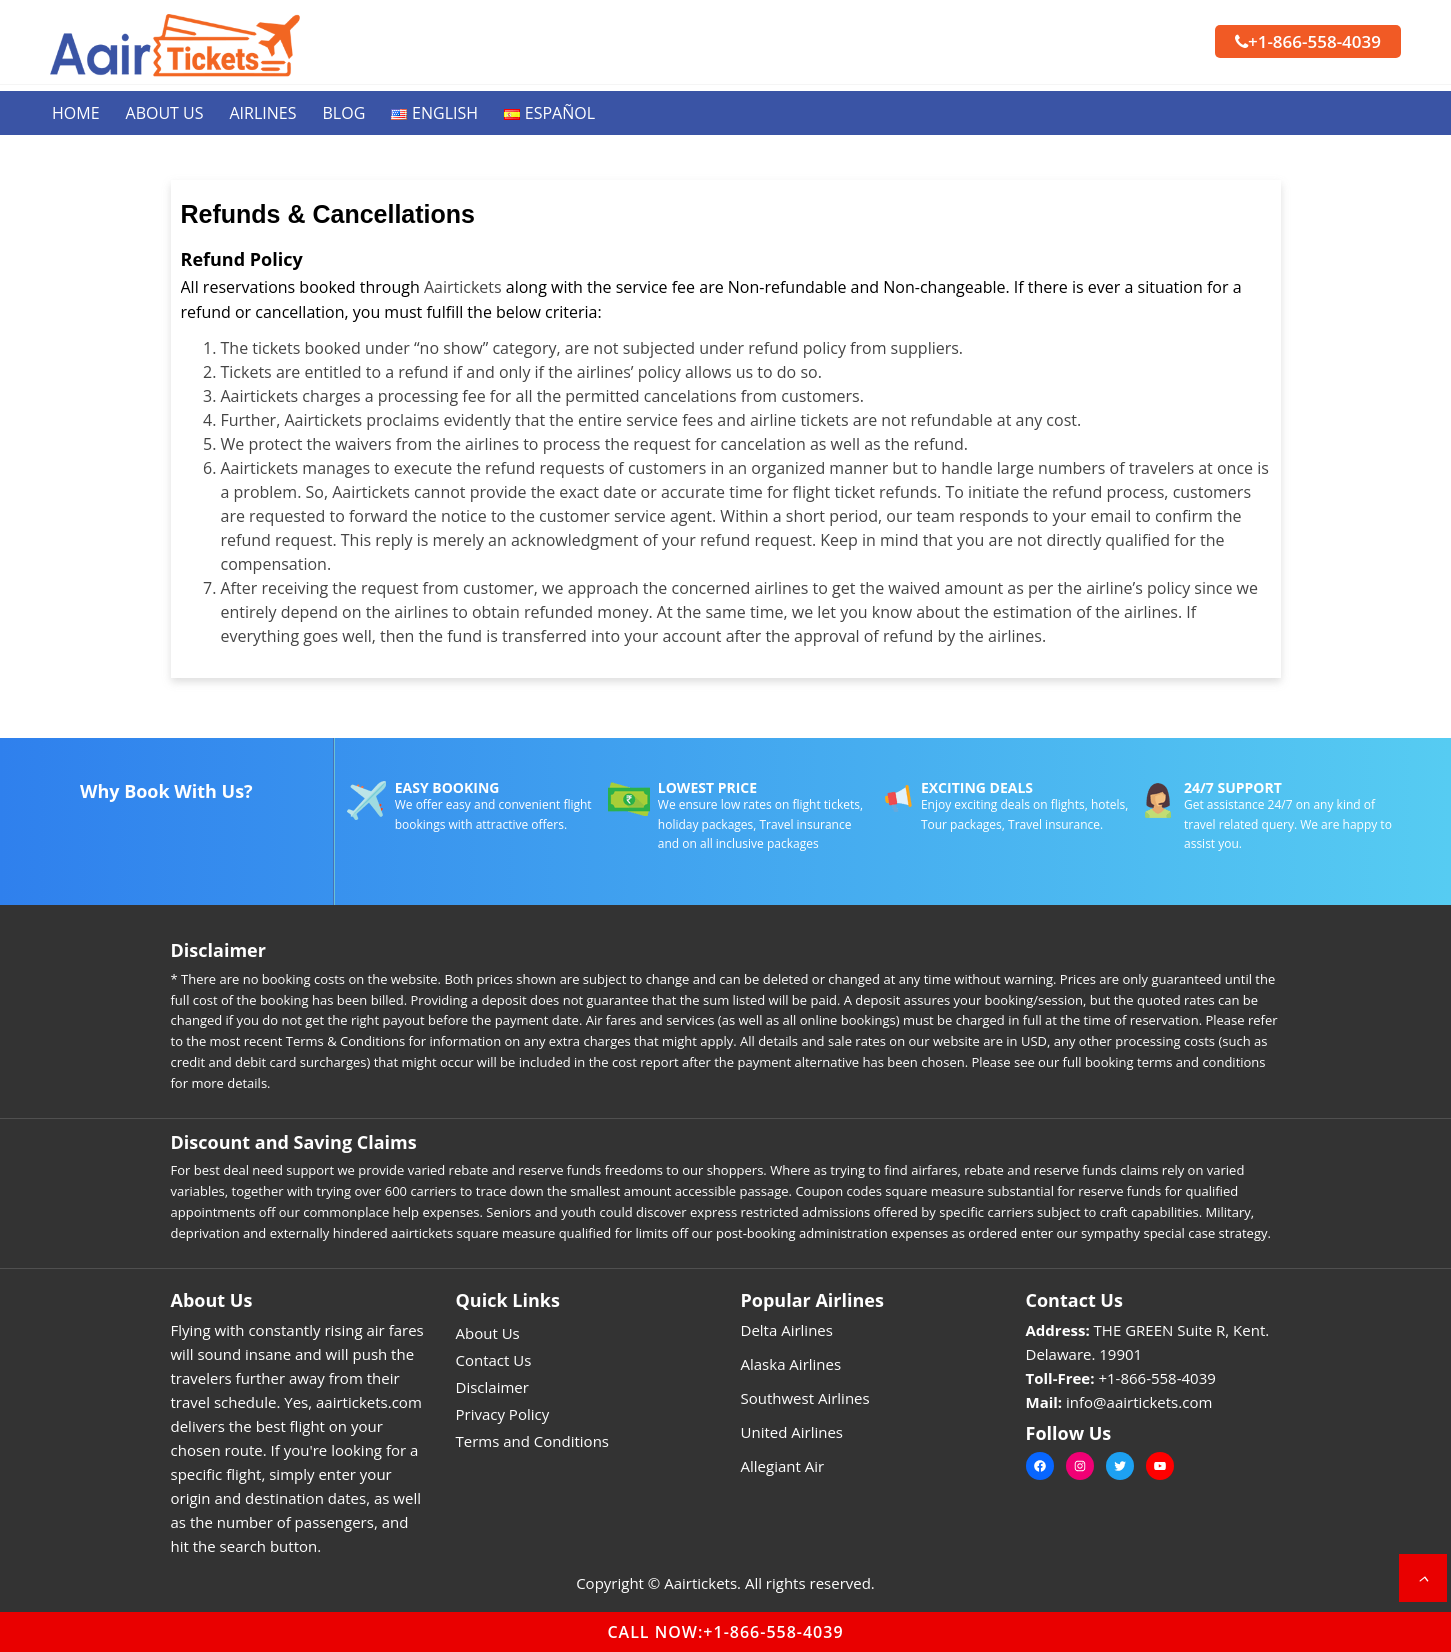 The height and width of the screenshot is (1652, 1451). What do you see at coordinates (791, 1364) in the screenshot?
I see `Alaska Airlines` at bounding box center [791, 1364].